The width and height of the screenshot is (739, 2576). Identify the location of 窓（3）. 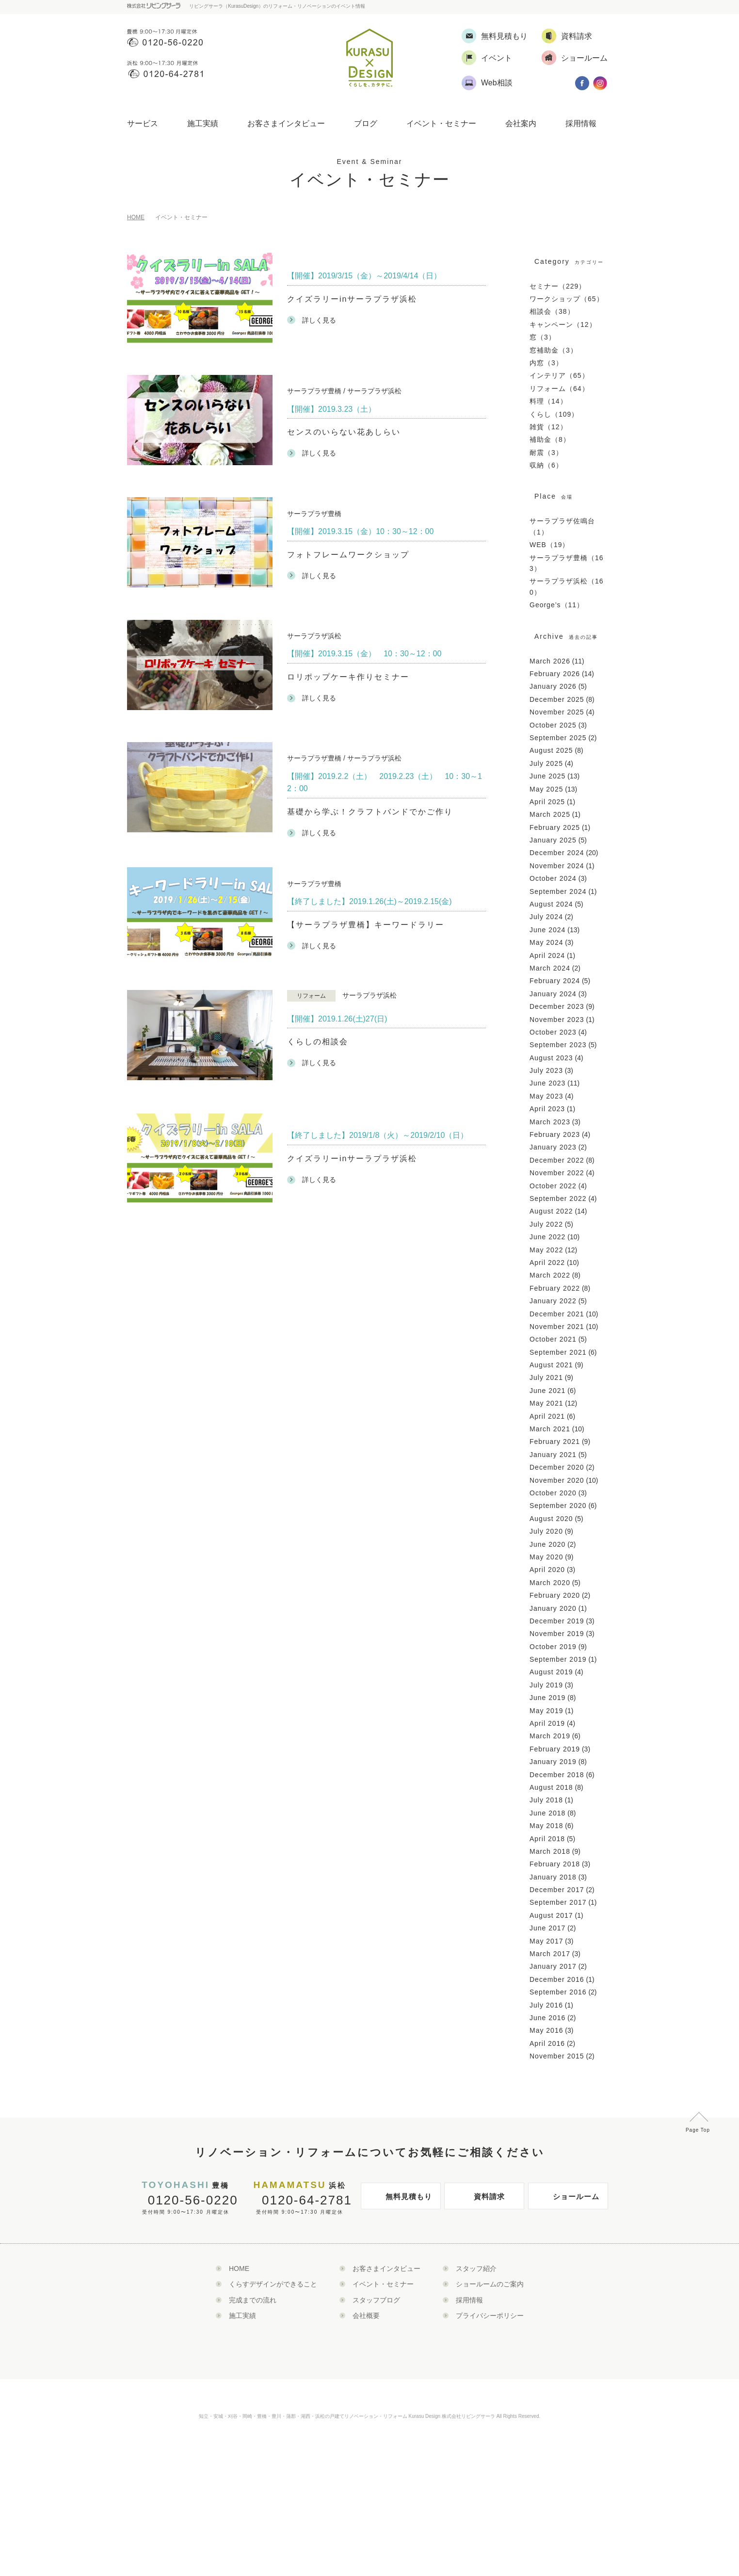
(543, 337).